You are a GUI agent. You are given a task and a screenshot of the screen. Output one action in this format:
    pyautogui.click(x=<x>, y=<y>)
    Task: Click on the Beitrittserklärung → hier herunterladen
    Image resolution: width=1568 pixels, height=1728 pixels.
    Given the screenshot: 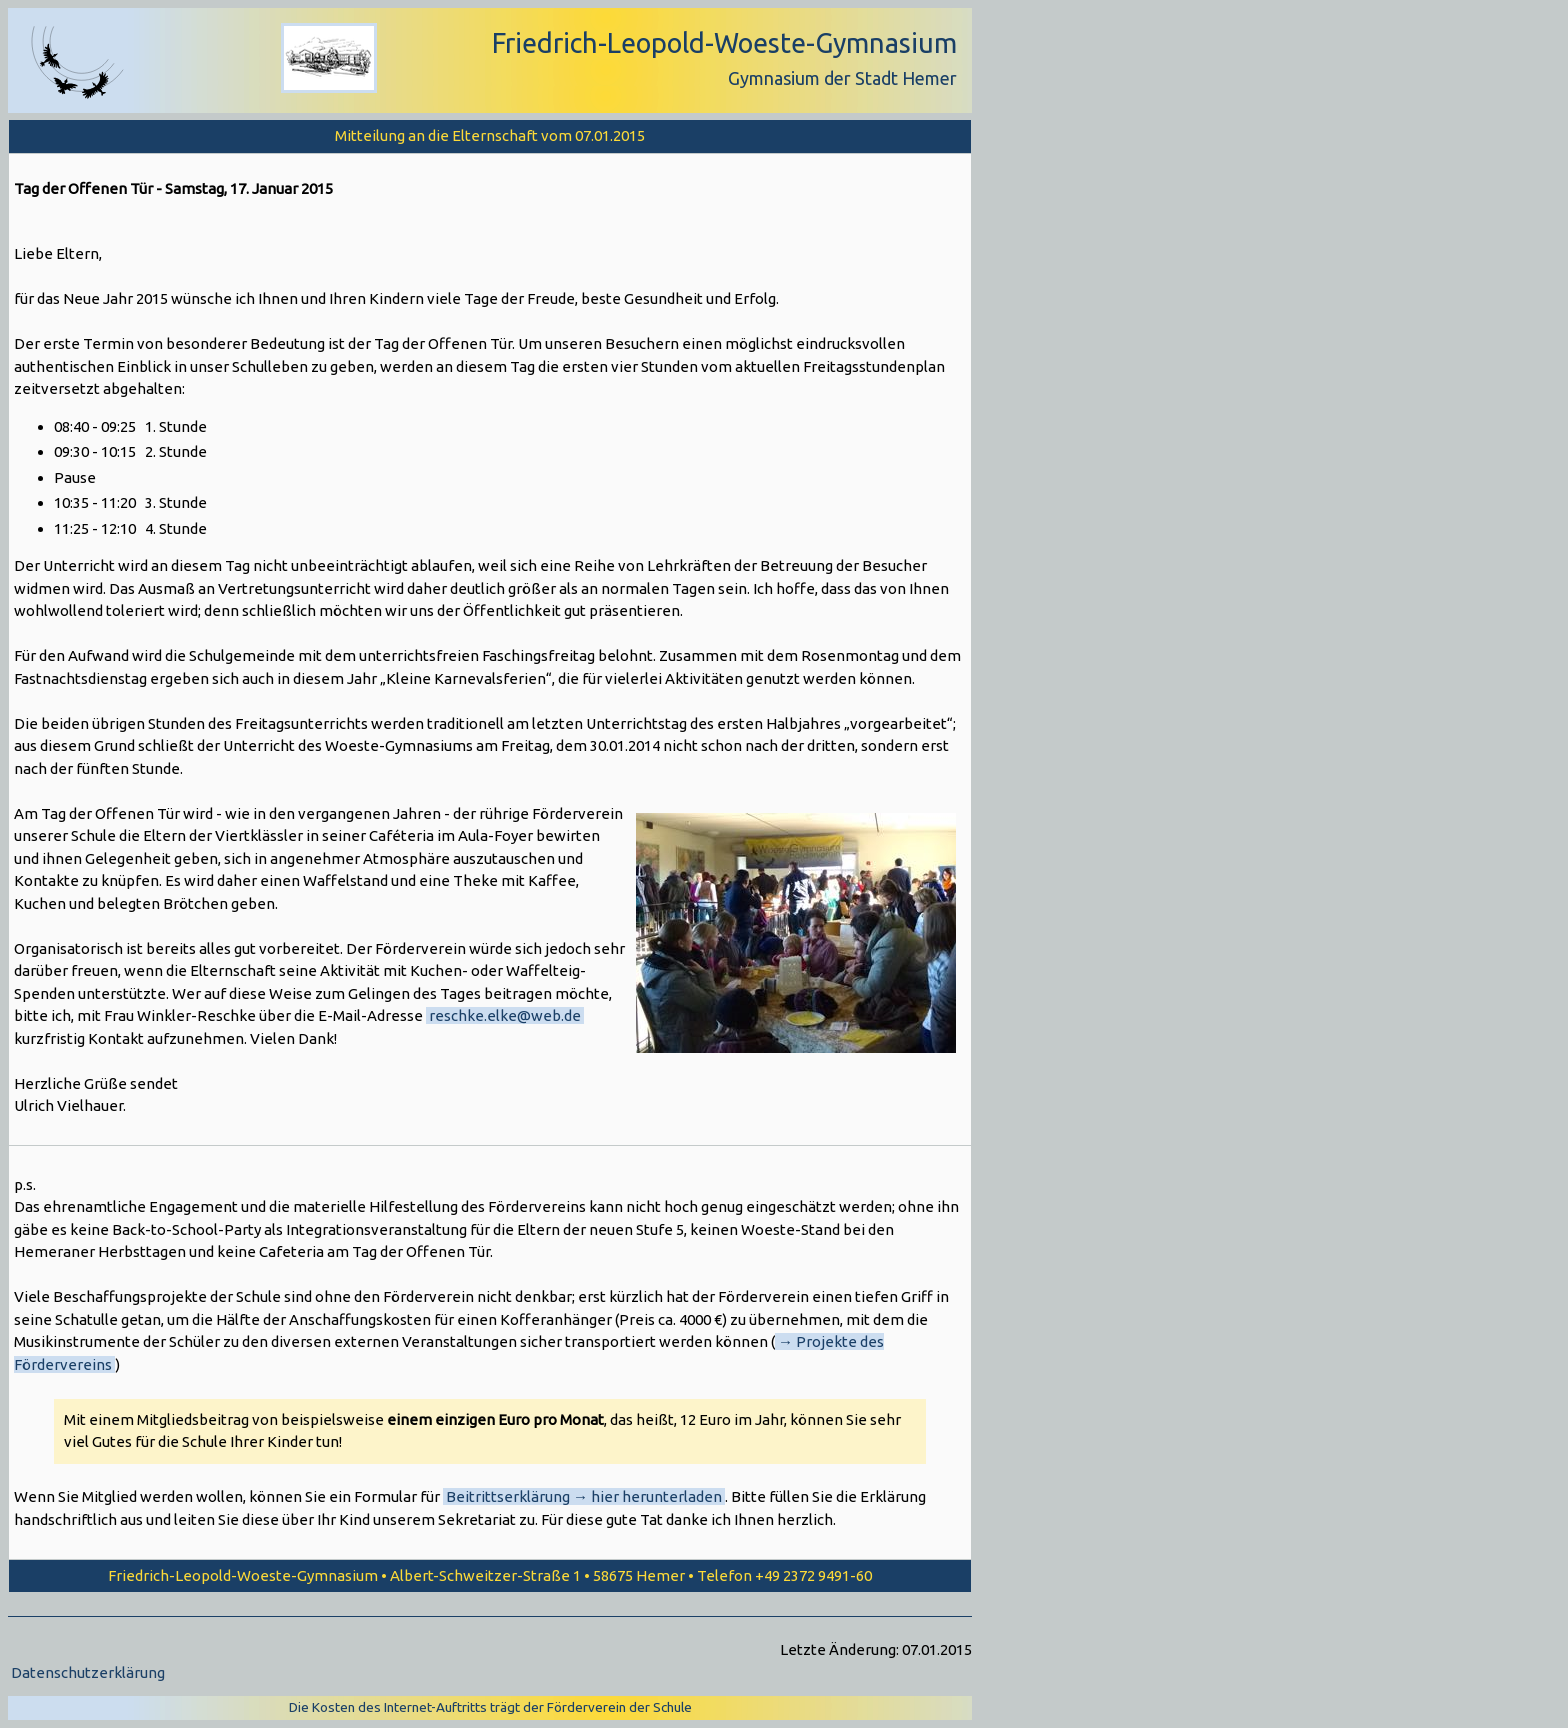 What is the action you would take?
    pyautogui.click(x=584, y=1496)
    